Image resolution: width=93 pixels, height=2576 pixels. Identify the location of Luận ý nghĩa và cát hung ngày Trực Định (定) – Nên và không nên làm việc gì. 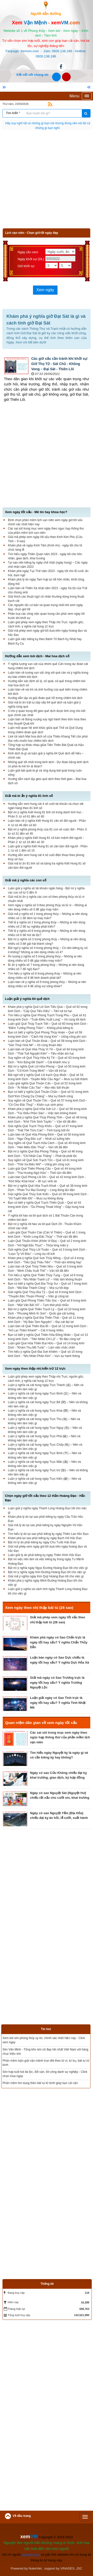
(44, 1395).